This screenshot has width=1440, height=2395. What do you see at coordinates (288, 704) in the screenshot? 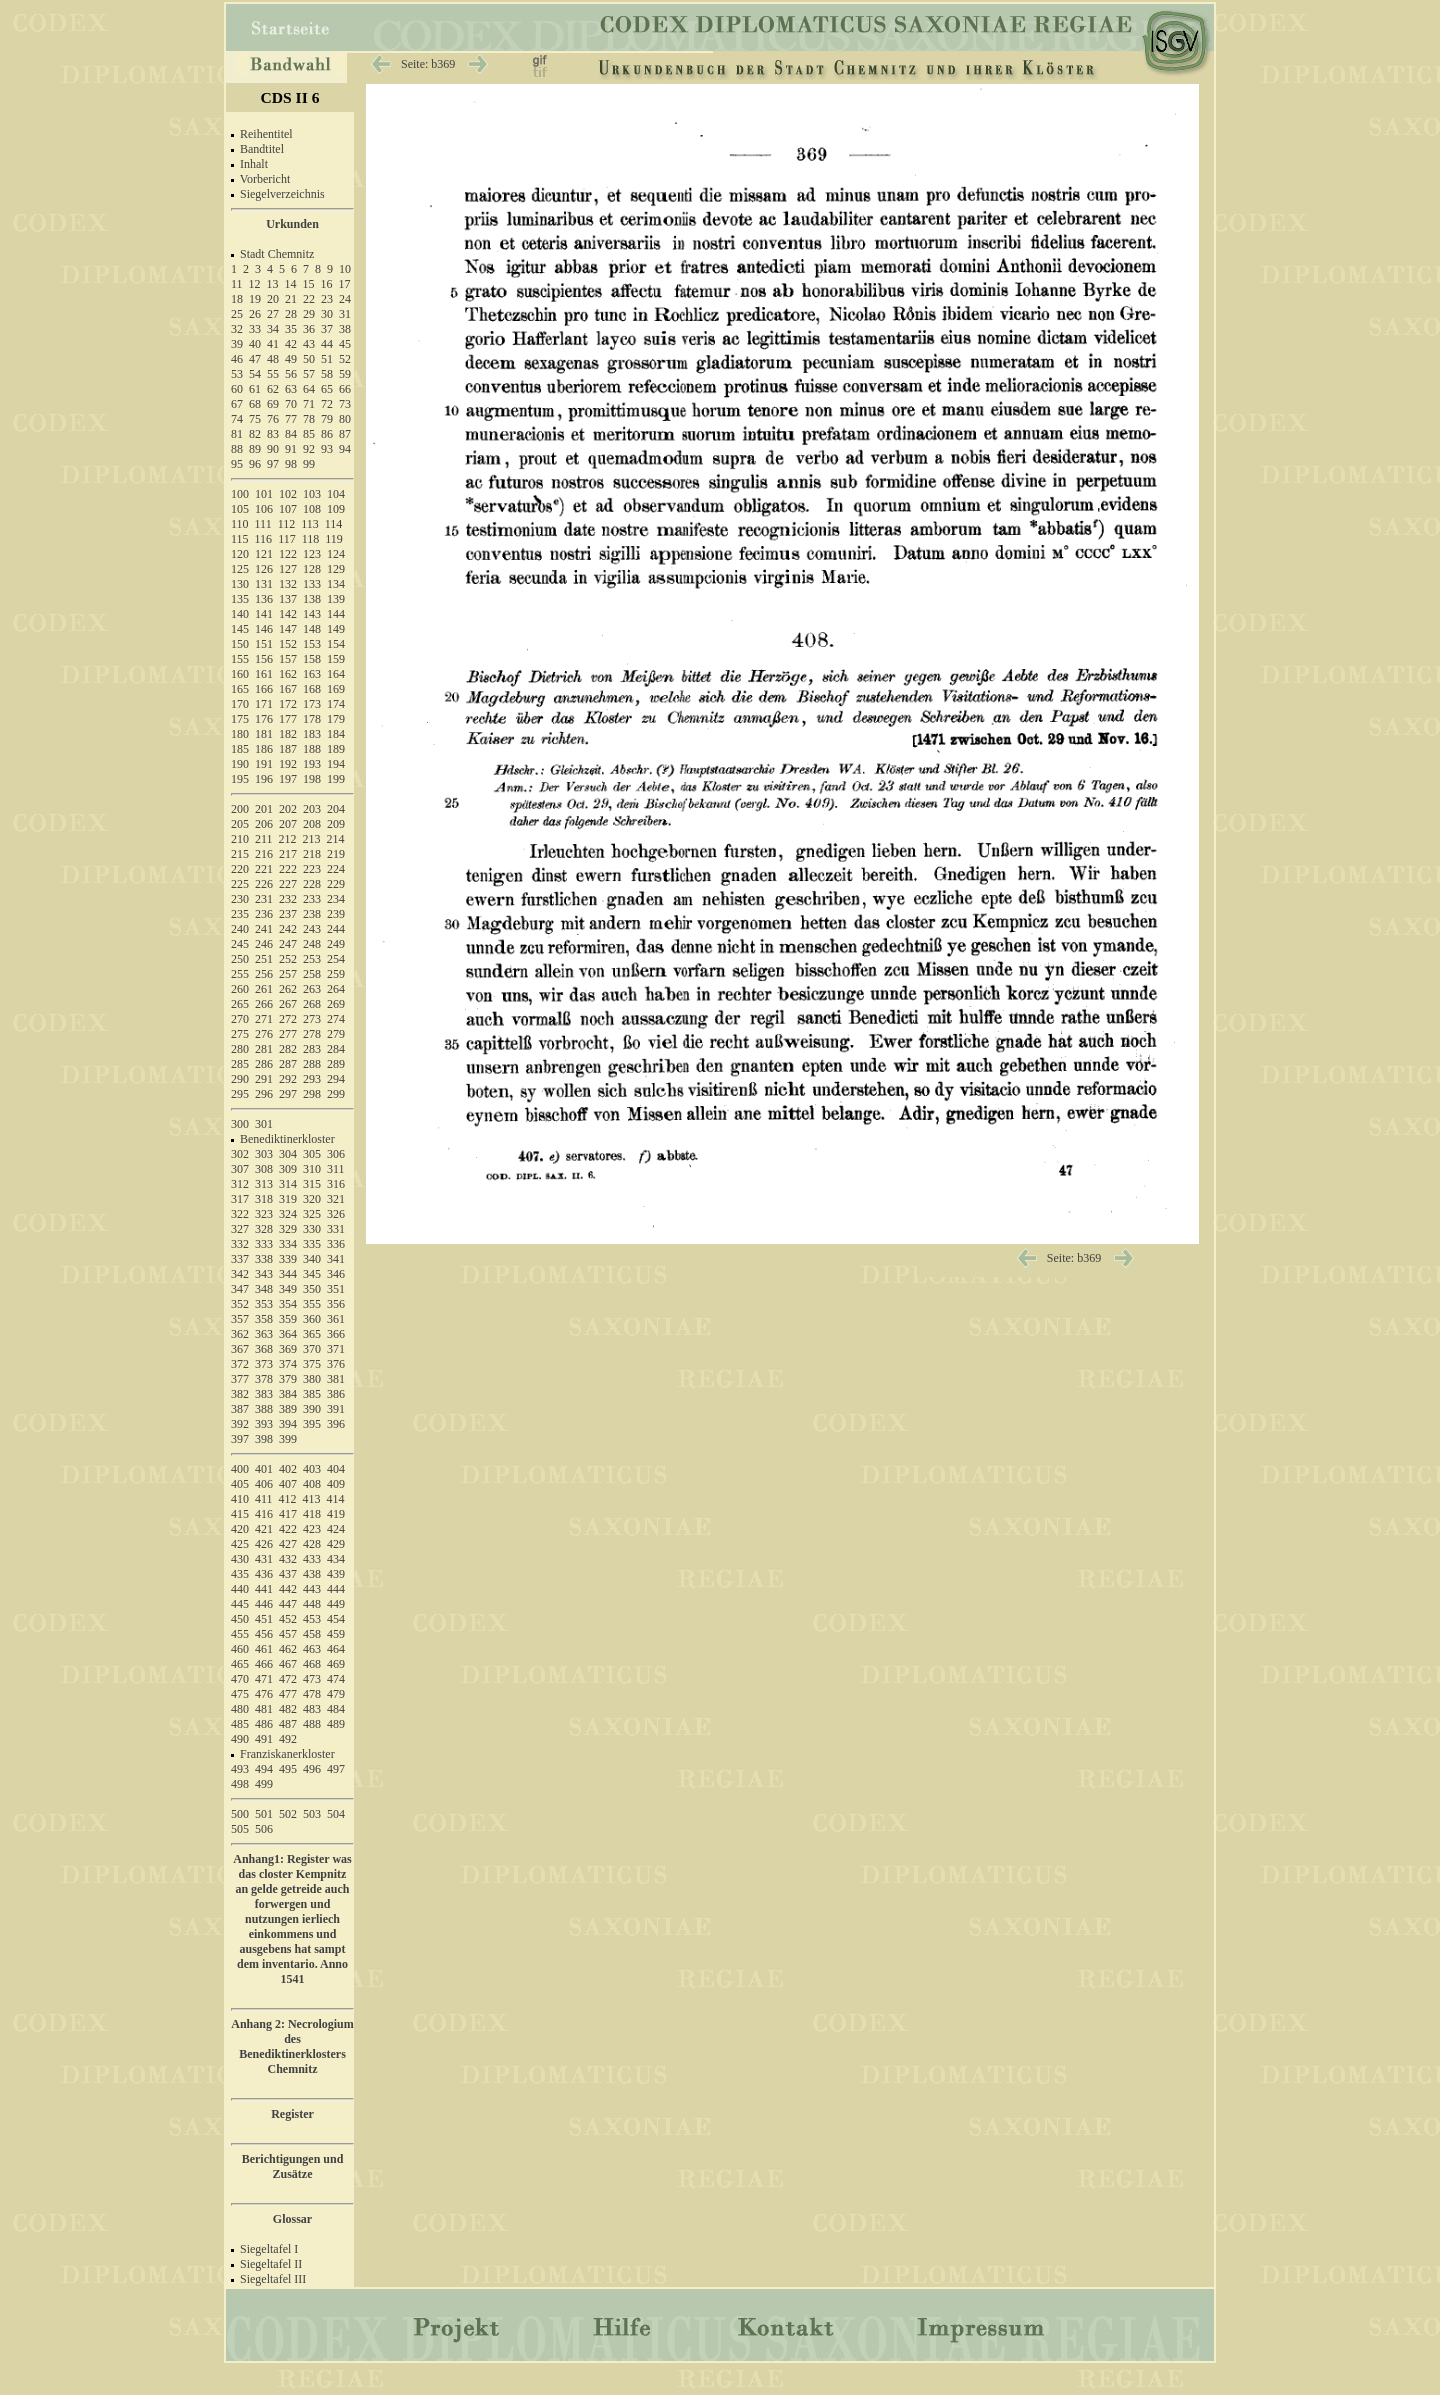
I see `172` at bounding box center [288, 704].